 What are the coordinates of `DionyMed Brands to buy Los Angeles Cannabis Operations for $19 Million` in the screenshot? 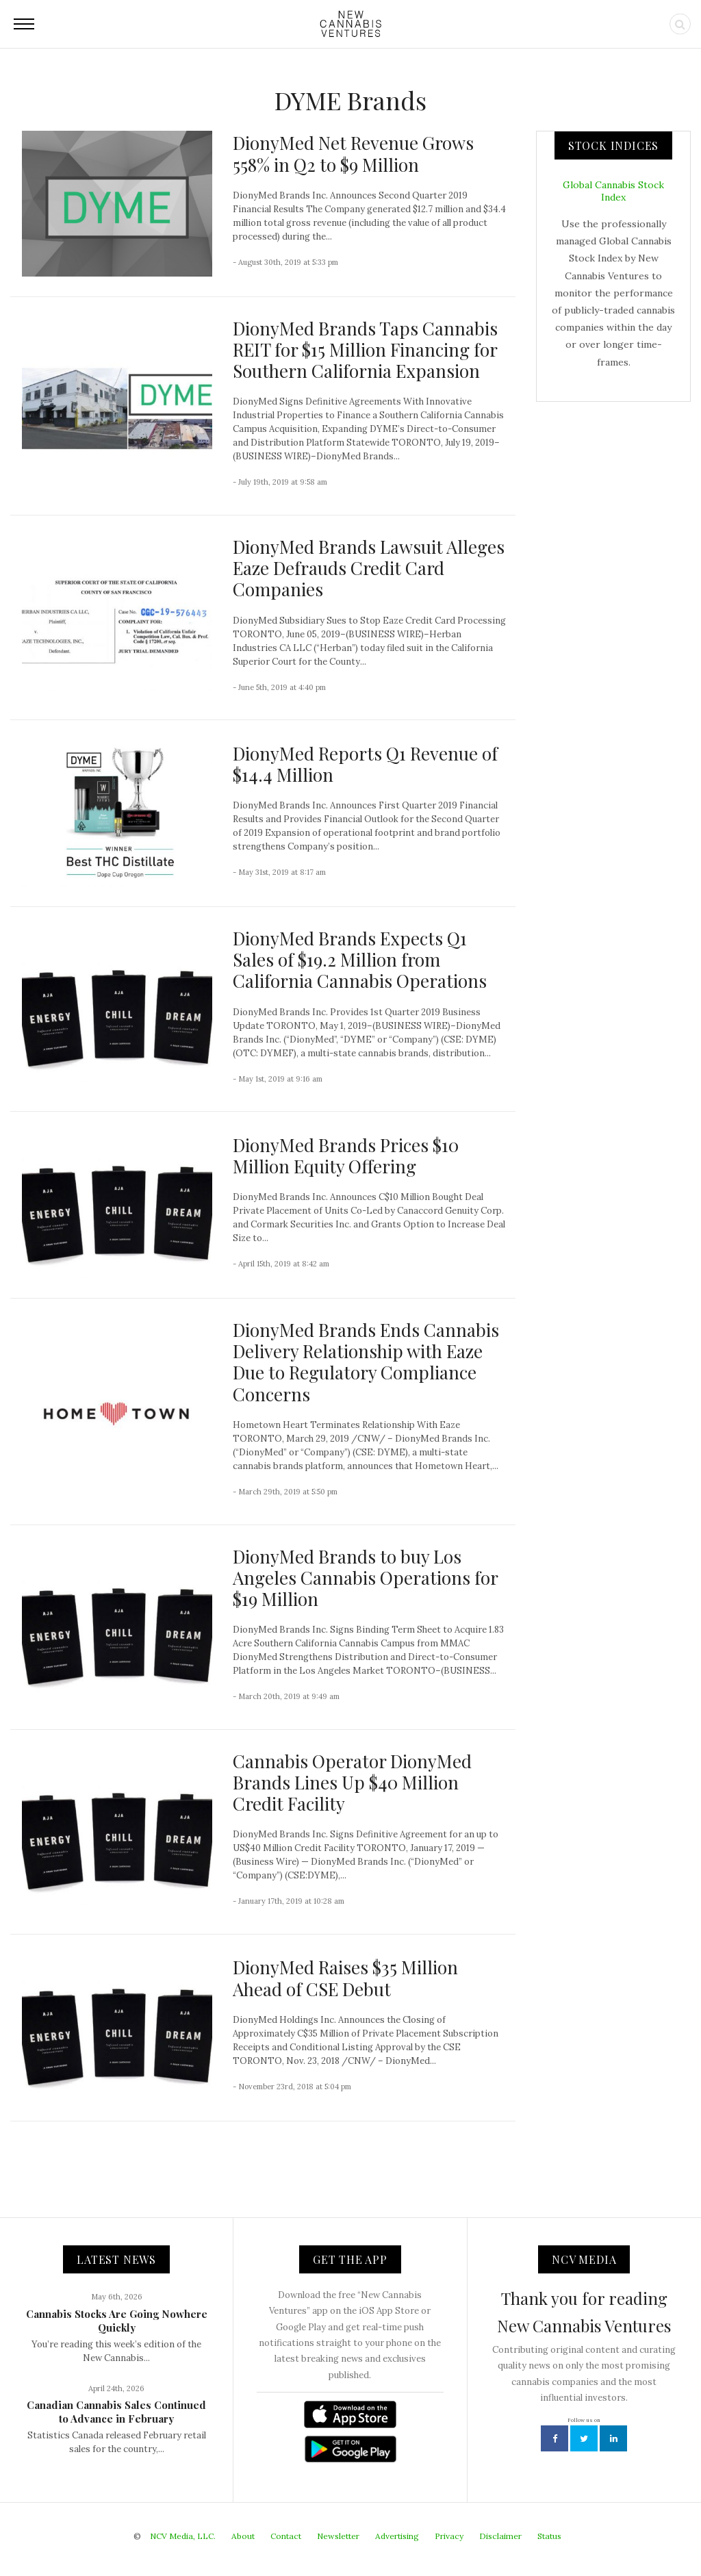 It's located at (365, 1577).